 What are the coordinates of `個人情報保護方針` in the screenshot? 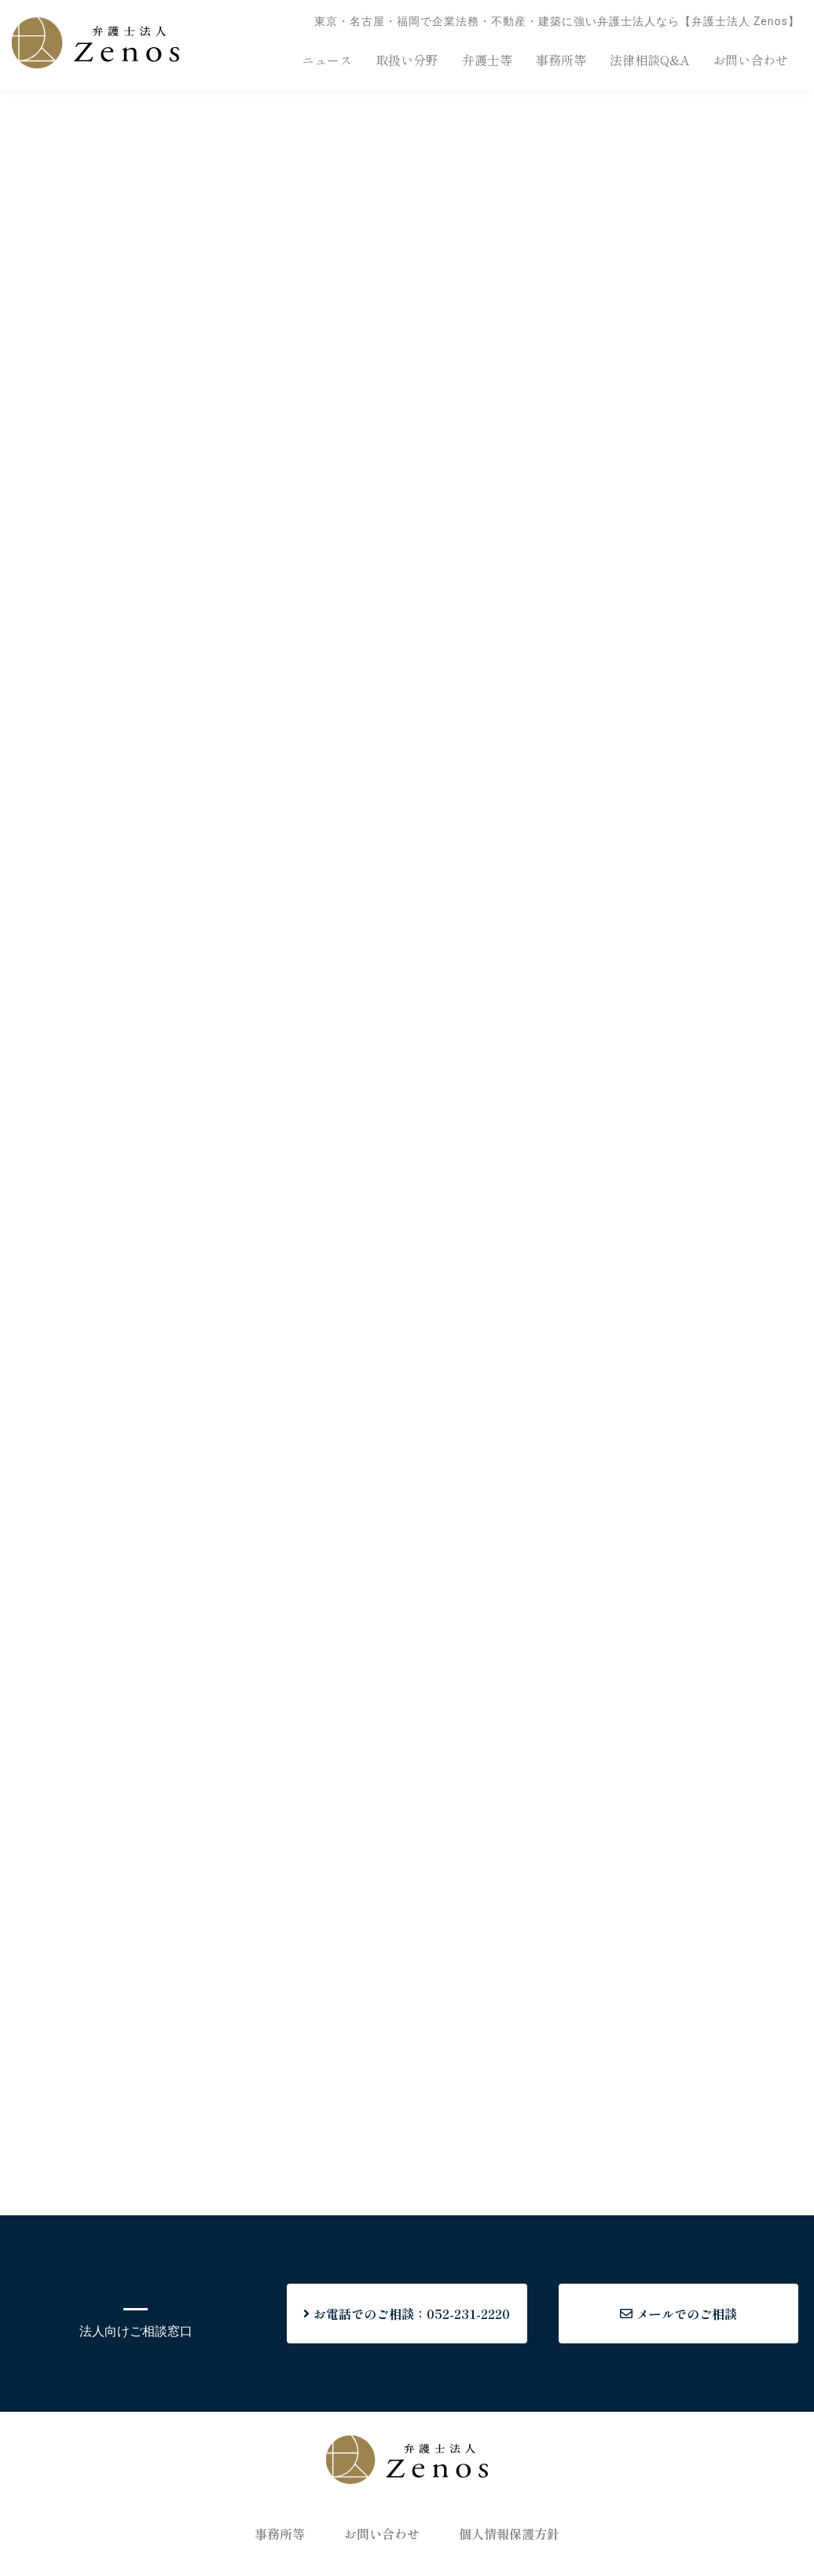 It's located at (509, 2533).